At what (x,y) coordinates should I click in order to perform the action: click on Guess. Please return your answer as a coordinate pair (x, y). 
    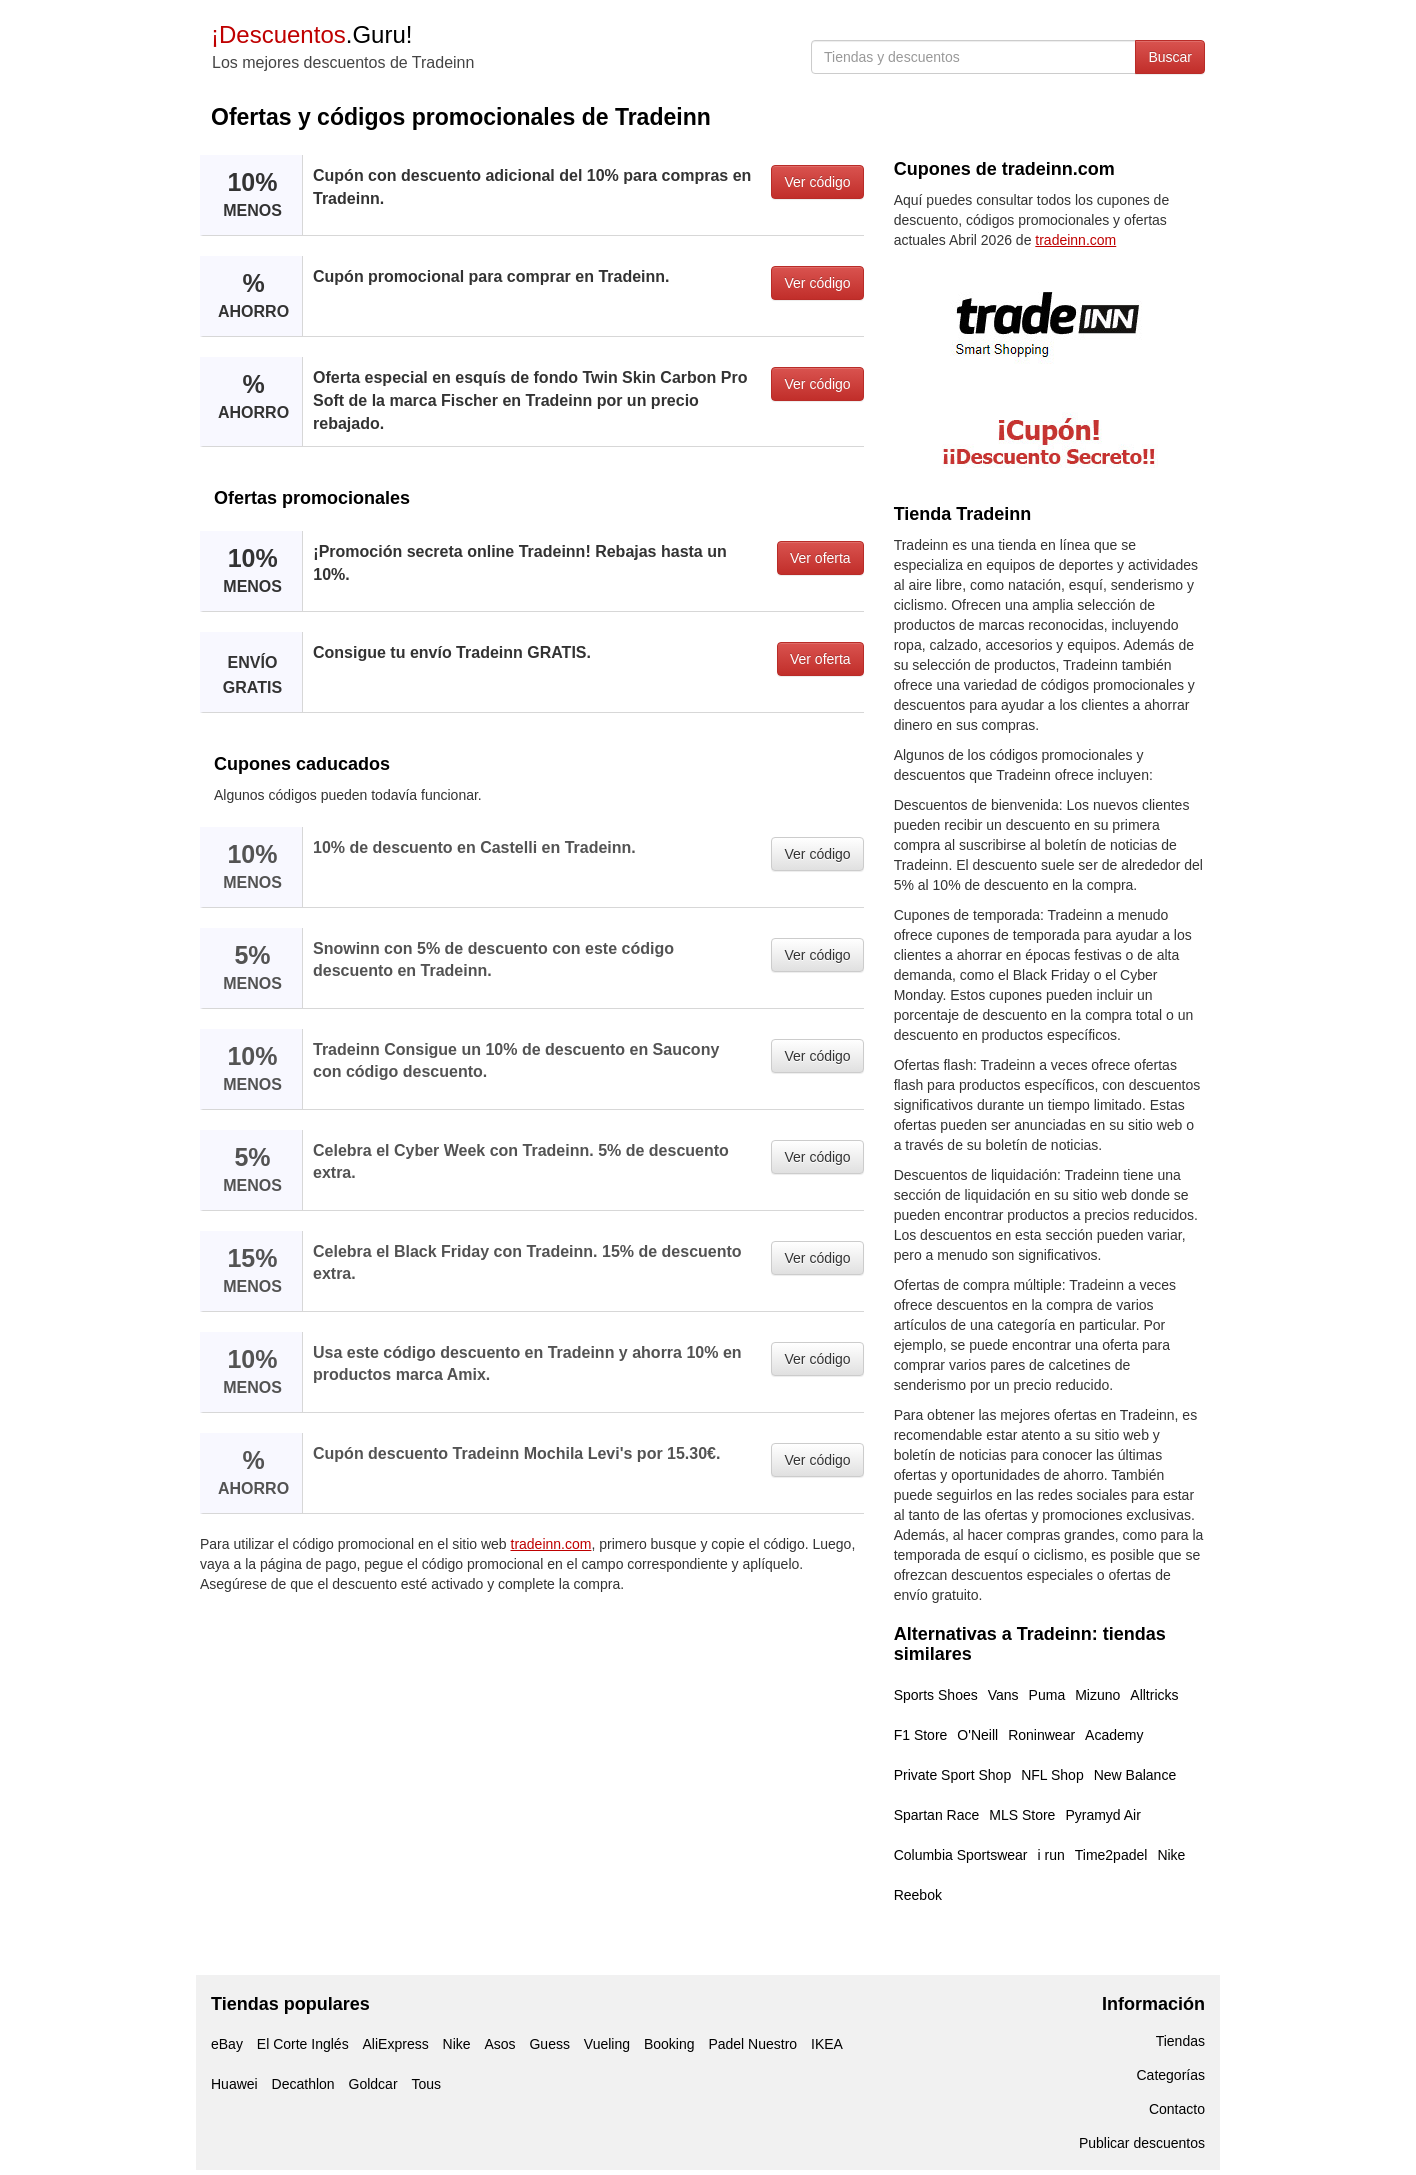
    Looking at the image, I should click on (549, 2044).